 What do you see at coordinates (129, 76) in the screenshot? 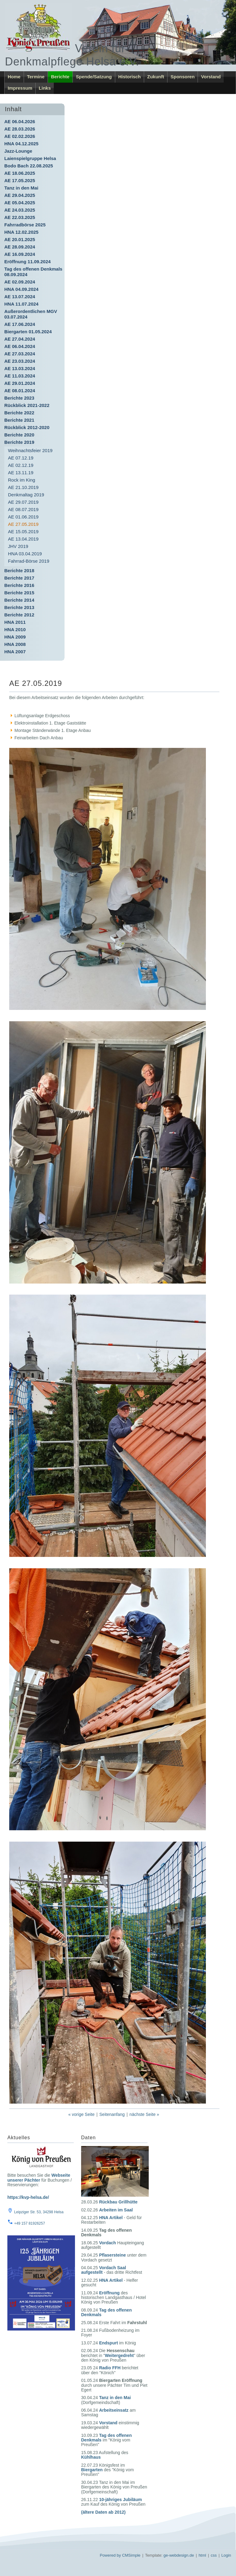
I see `Historisch` at bounding box center [129, 76].